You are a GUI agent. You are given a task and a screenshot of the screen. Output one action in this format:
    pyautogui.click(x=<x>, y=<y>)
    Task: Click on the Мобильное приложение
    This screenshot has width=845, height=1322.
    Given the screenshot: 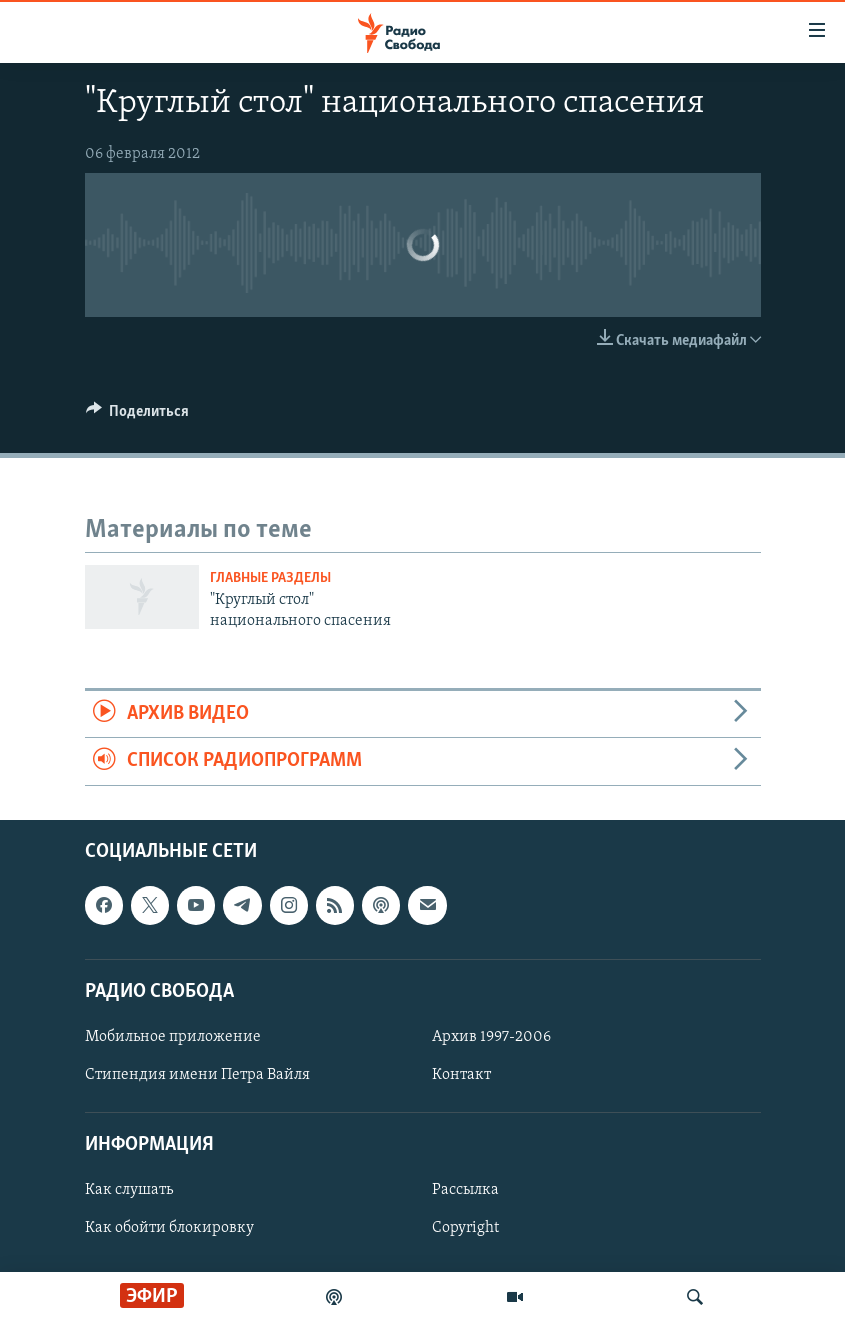 What is the action you would take?
    pyautogui.click(x=173, y=1037)
    